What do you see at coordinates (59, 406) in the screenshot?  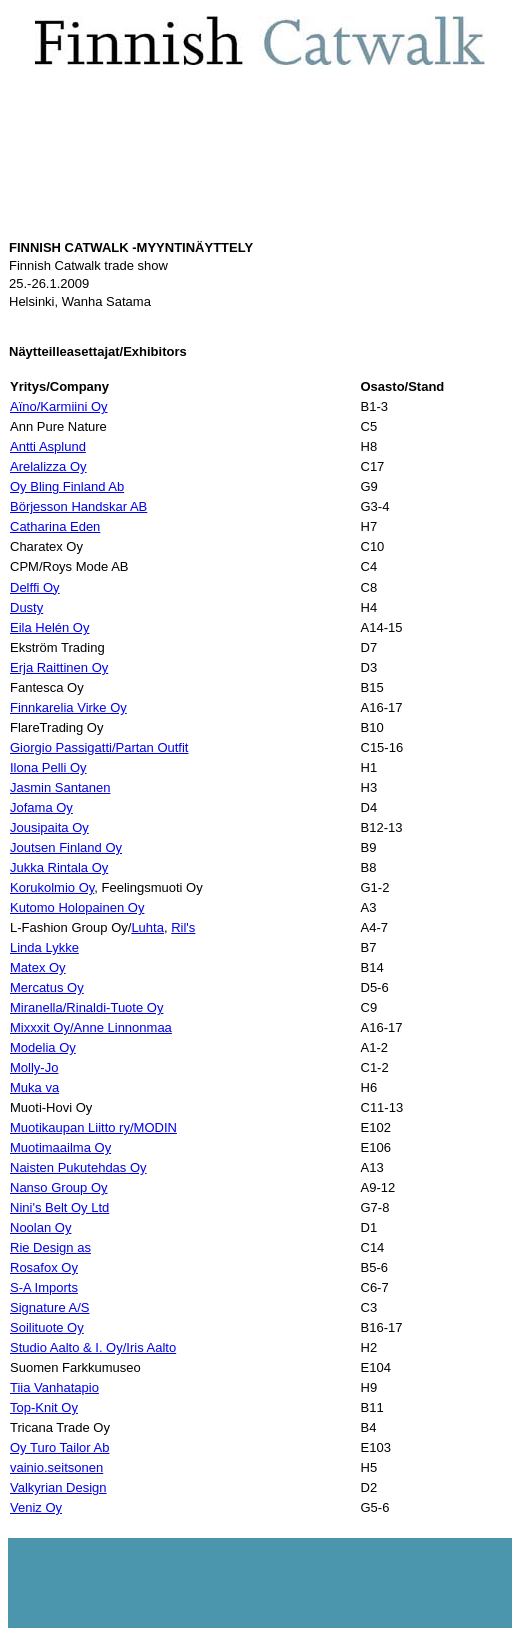 I see `Aïno/Karmiini Oy` at bounding box center [59, 406].